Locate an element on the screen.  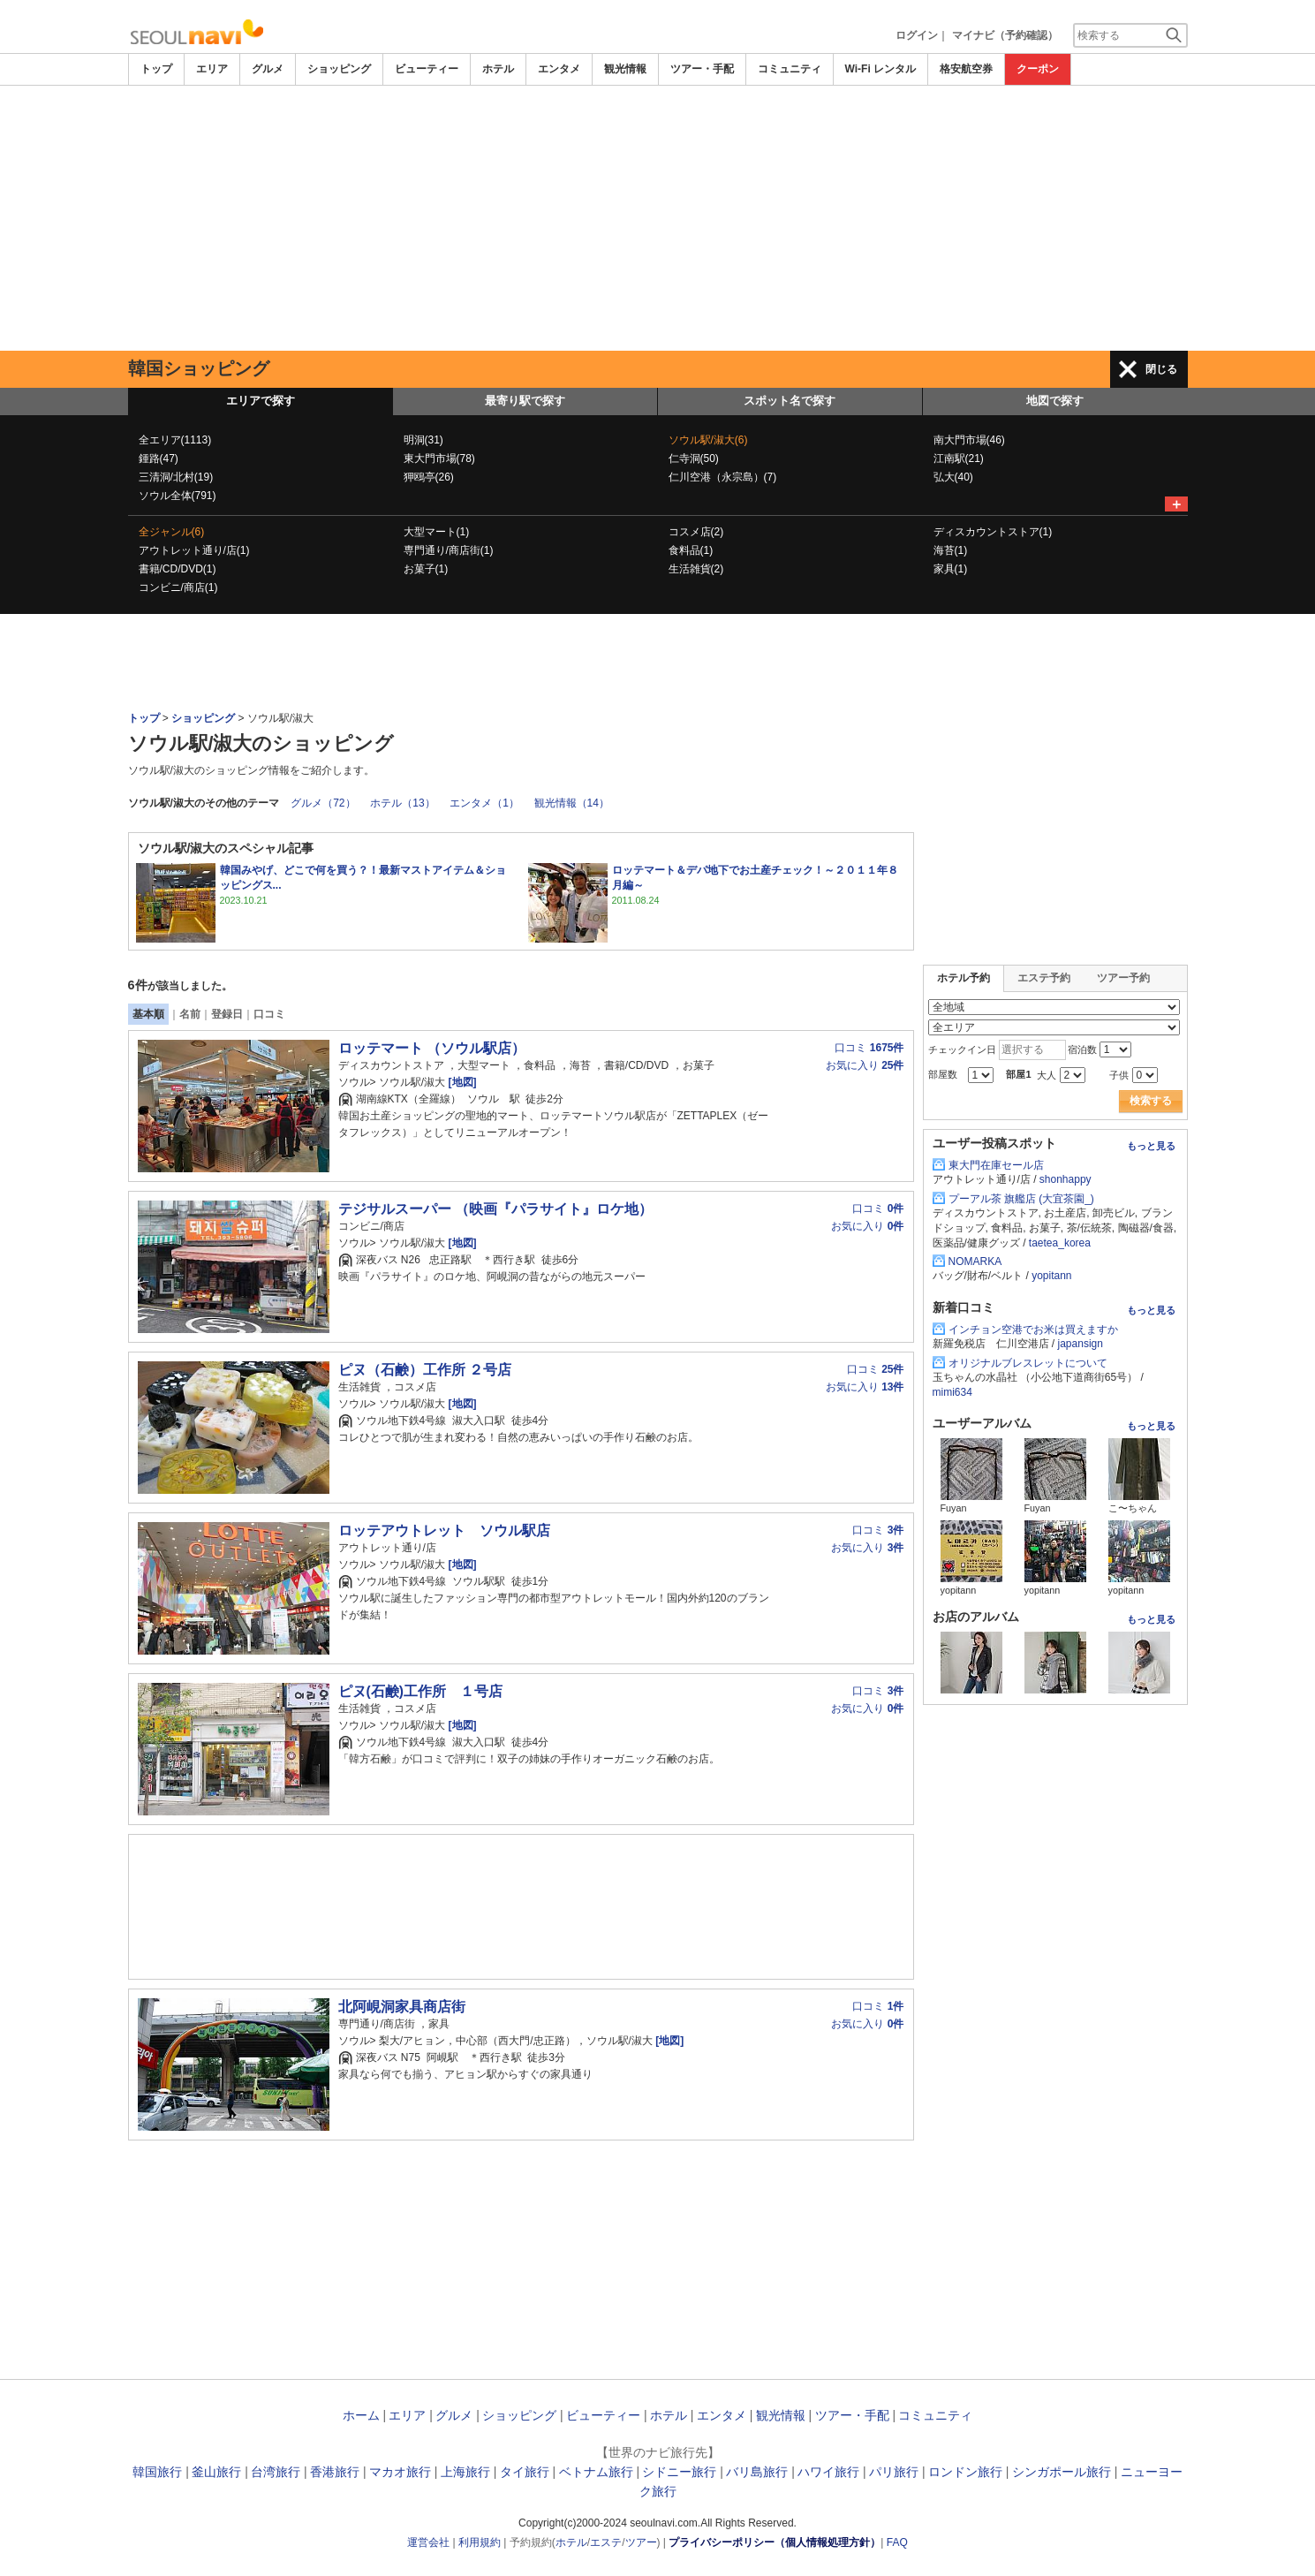
検索する is located at coordinates (1151, 1101).